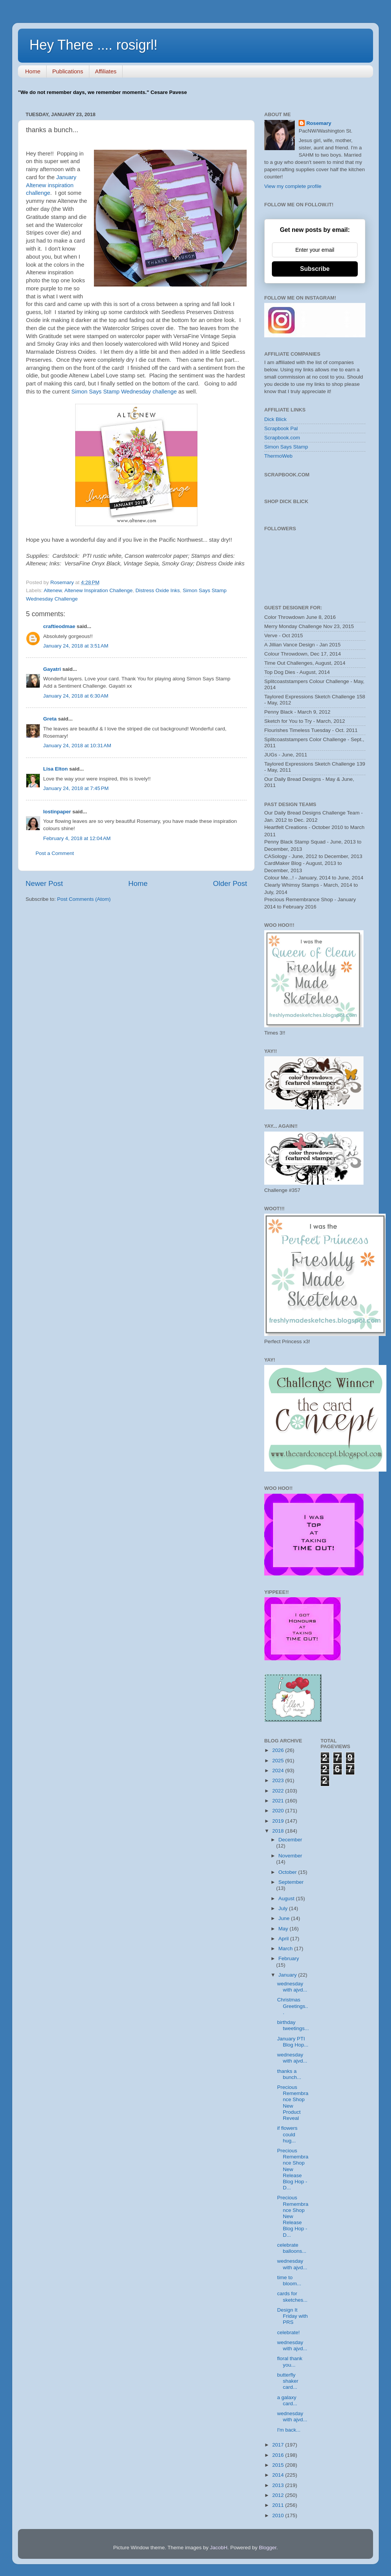 This screenshot has height=2576, width=391. I want to click on 2013, so click(278, 2485).